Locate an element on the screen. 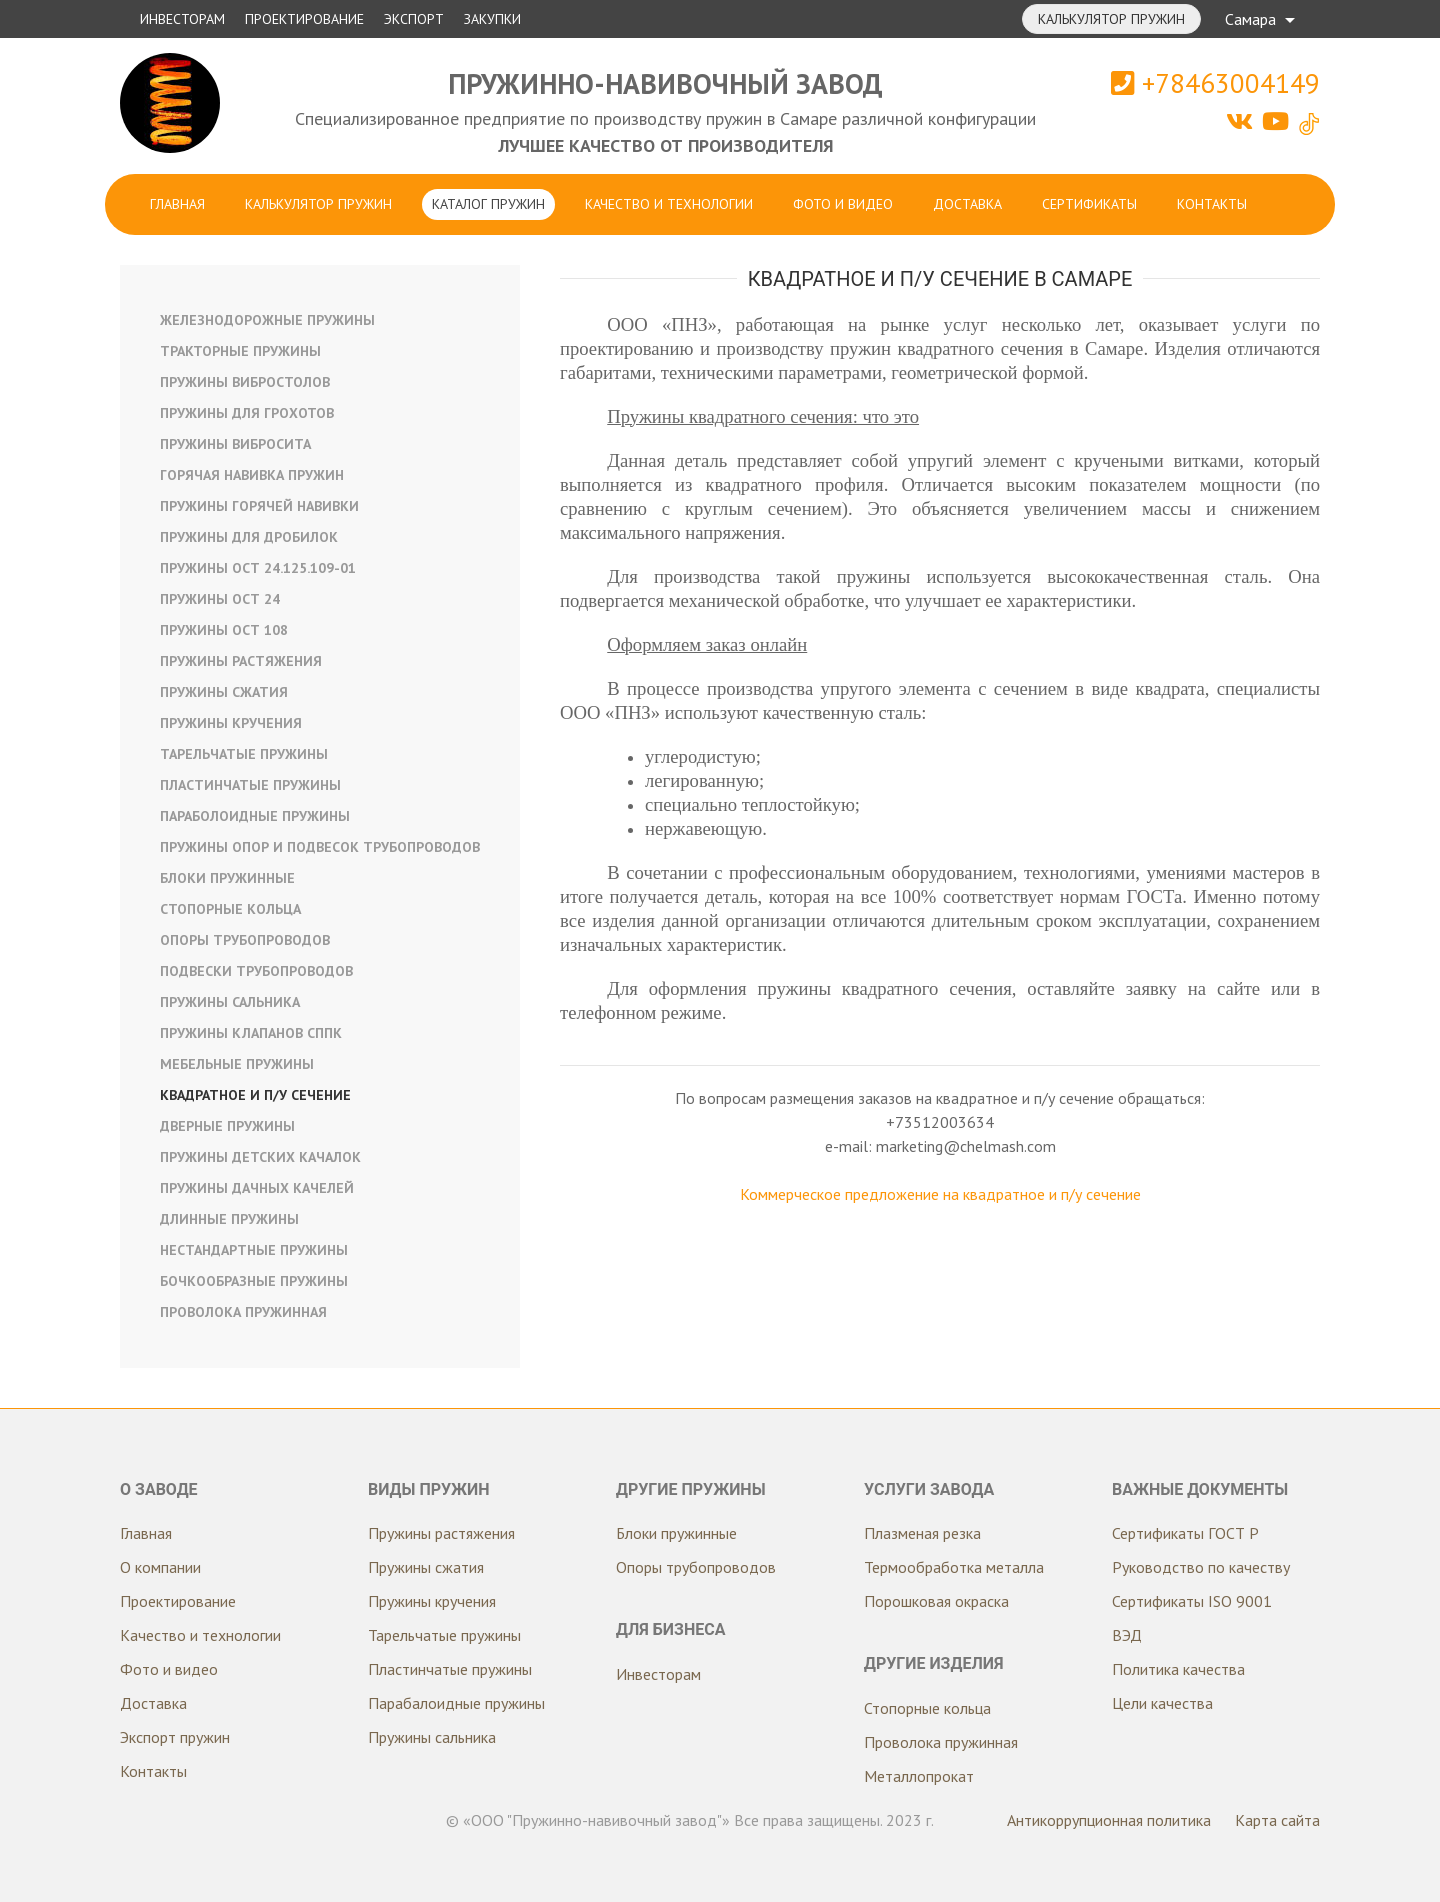 This screenshot has height=1902, width=1440. Пружины сальника is located at coordinates (230, 1002).